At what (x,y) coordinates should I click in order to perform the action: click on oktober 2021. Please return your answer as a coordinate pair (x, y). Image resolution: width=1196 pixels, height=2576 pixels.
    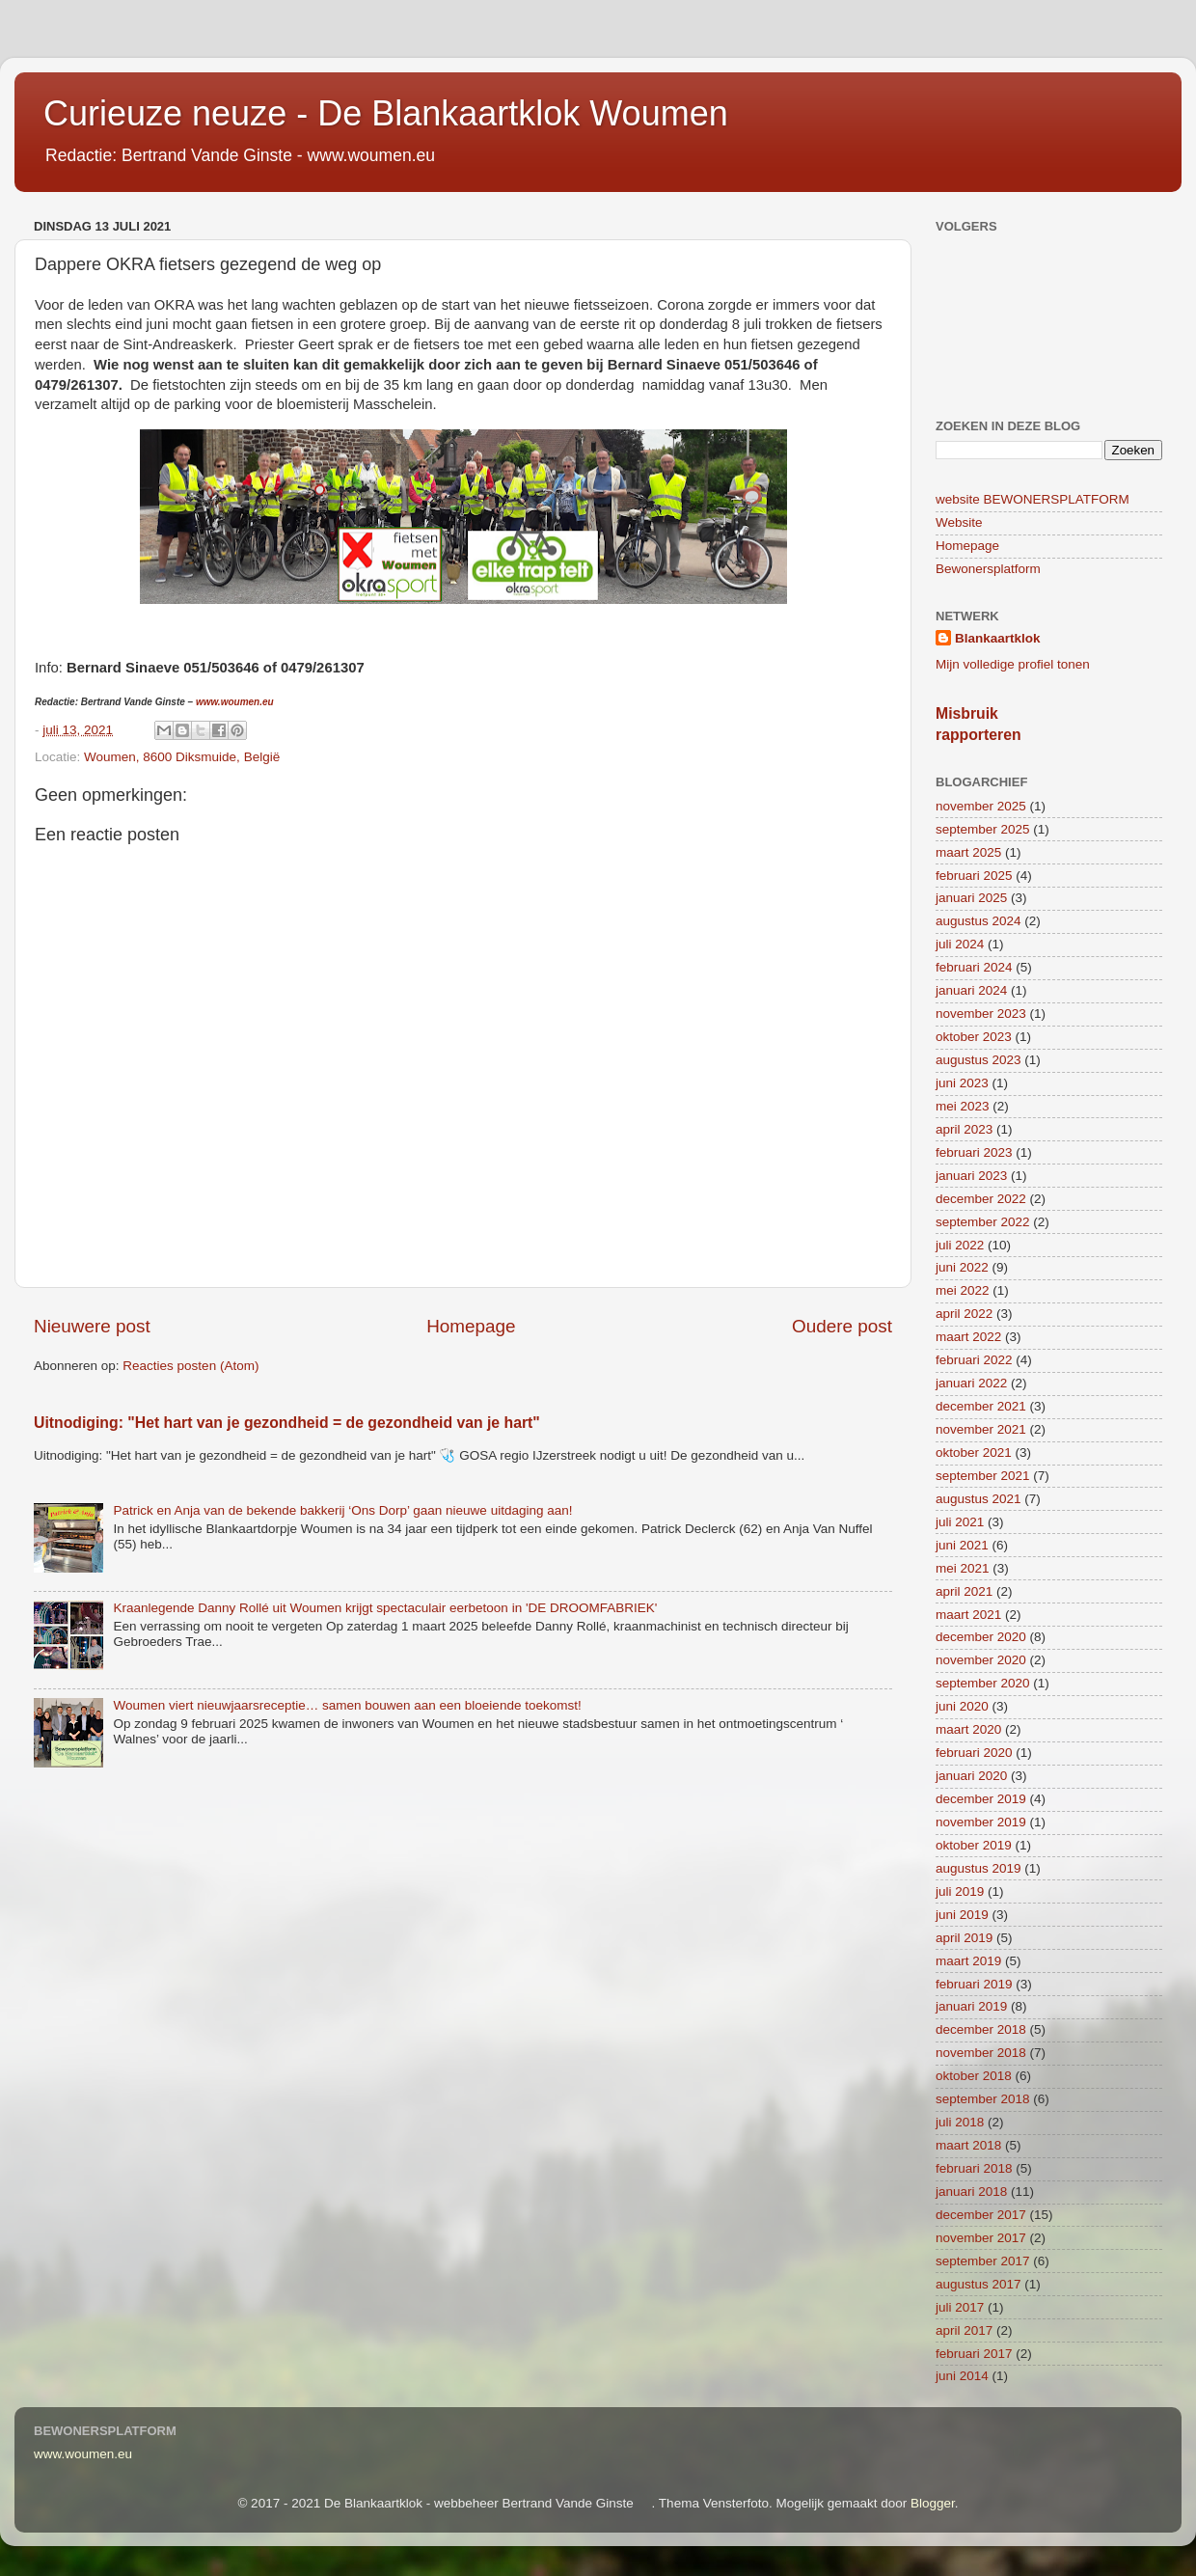
    Looking at the image, I should click on (974, 1452).